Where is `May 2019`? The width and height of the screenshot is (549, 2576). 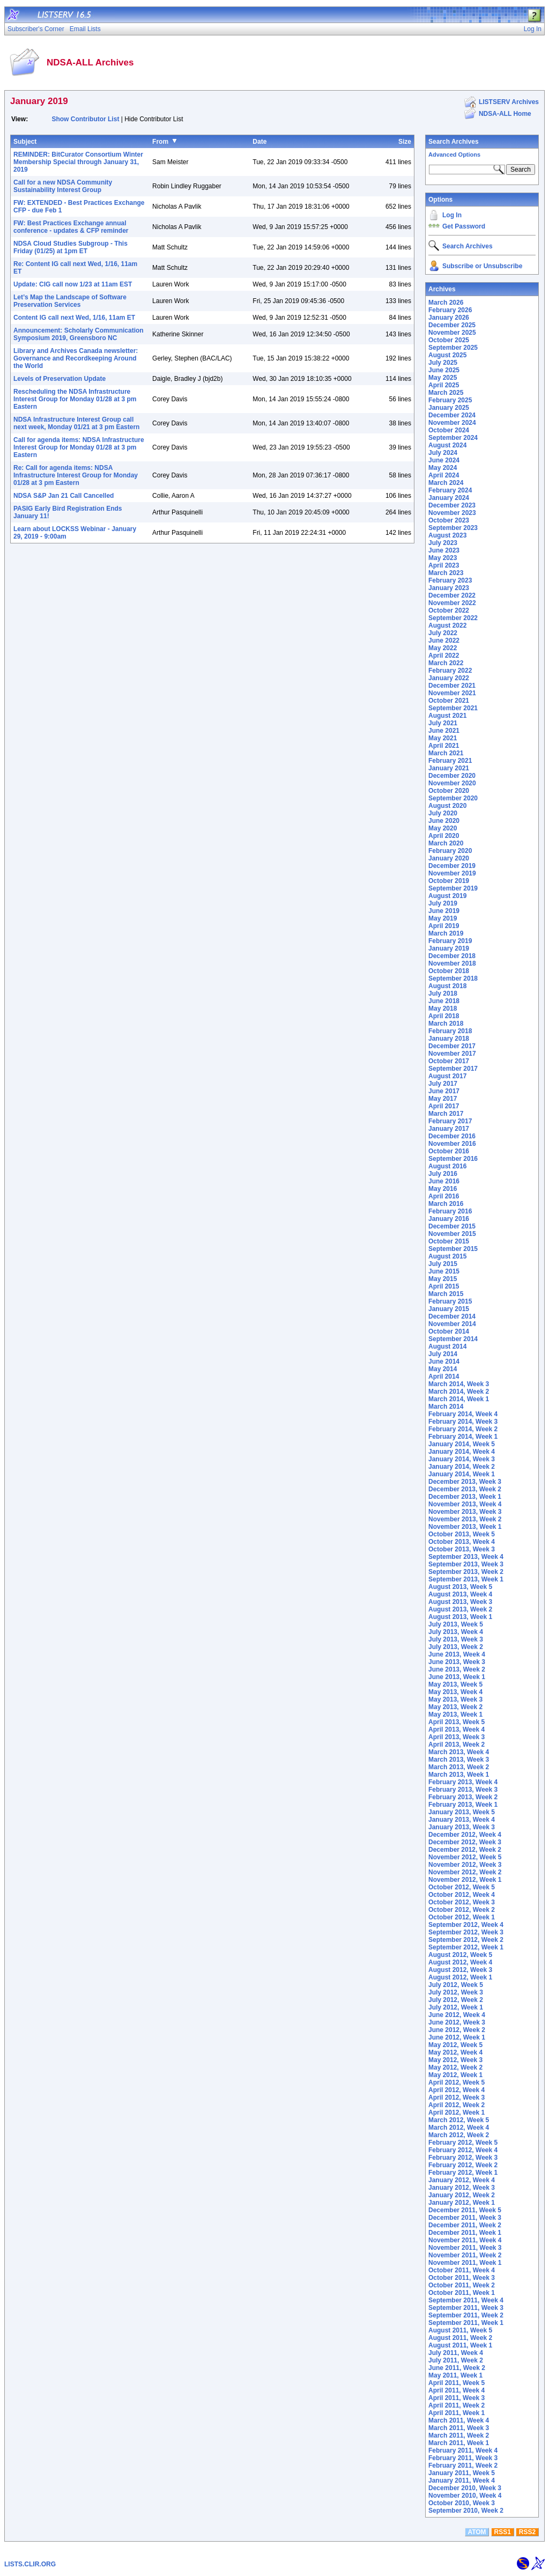
May 2019 is located at coordinates (442, 918).